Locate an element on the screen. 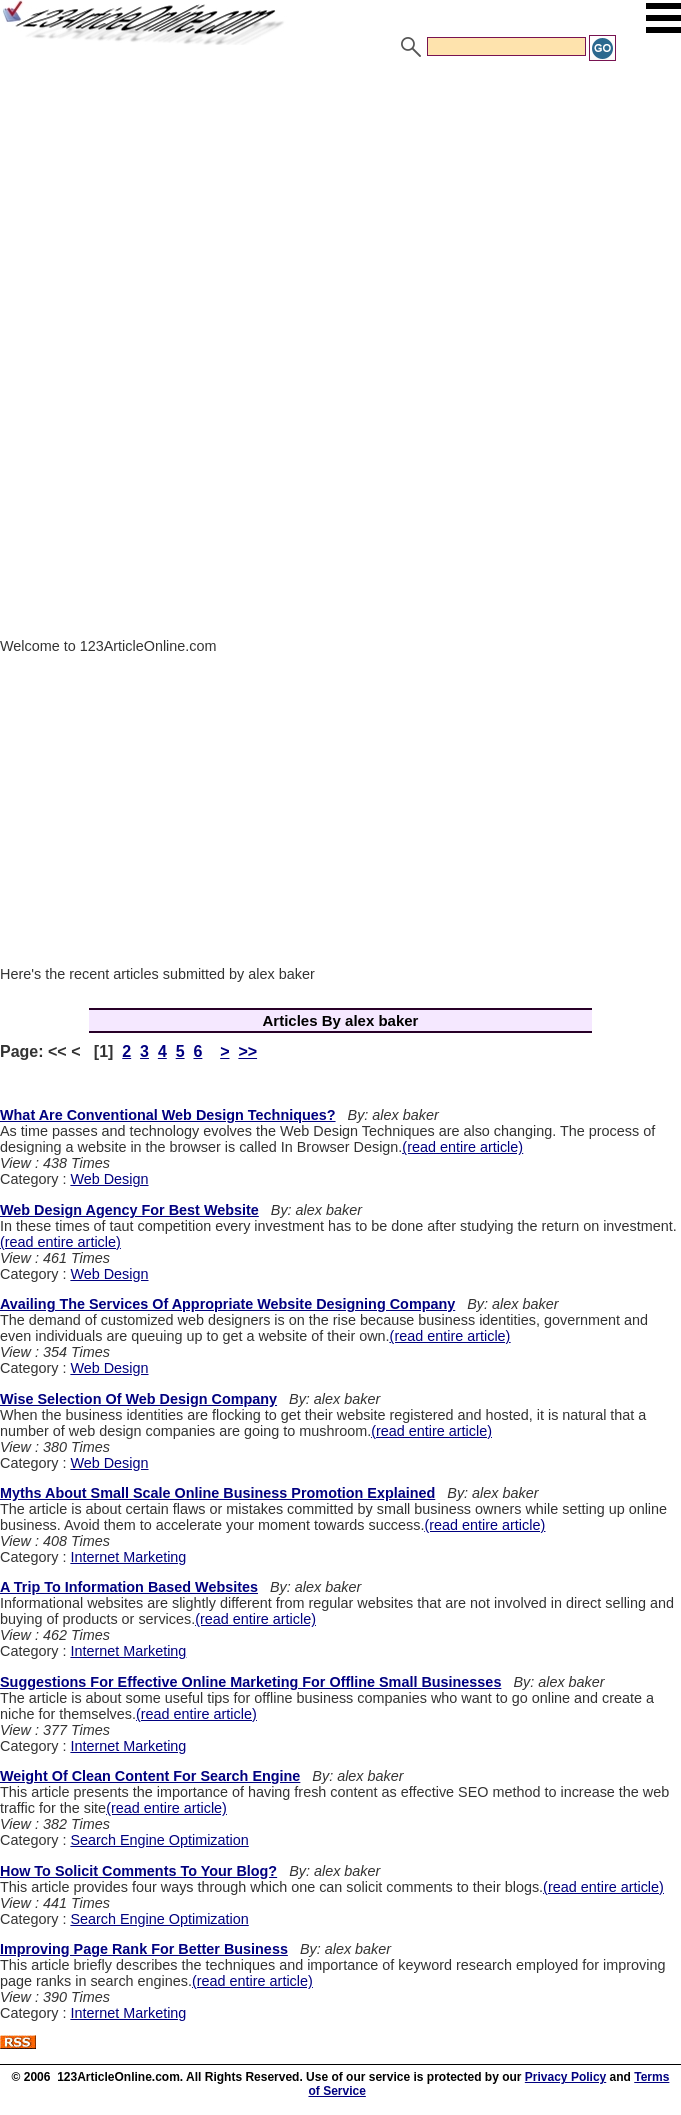  Internet Marketing is located at coordinates (128, 1557).